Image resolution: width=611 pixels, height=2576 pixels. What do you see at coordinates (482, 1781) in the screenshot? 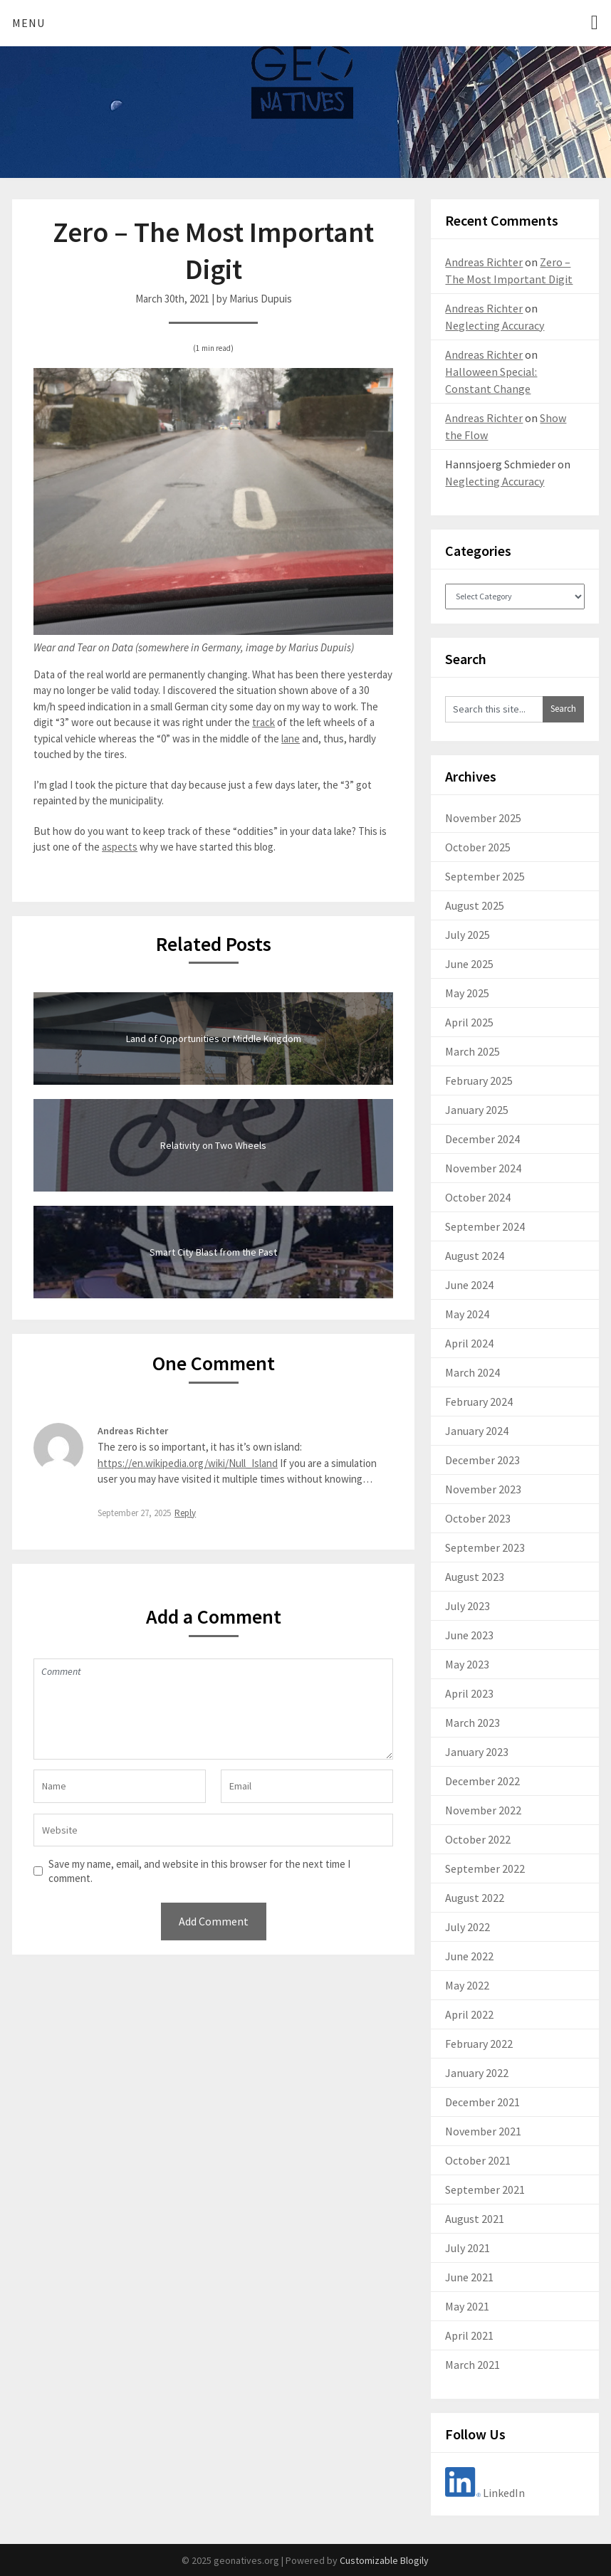
I see `December 2022` at bounding box center [482, 1781].